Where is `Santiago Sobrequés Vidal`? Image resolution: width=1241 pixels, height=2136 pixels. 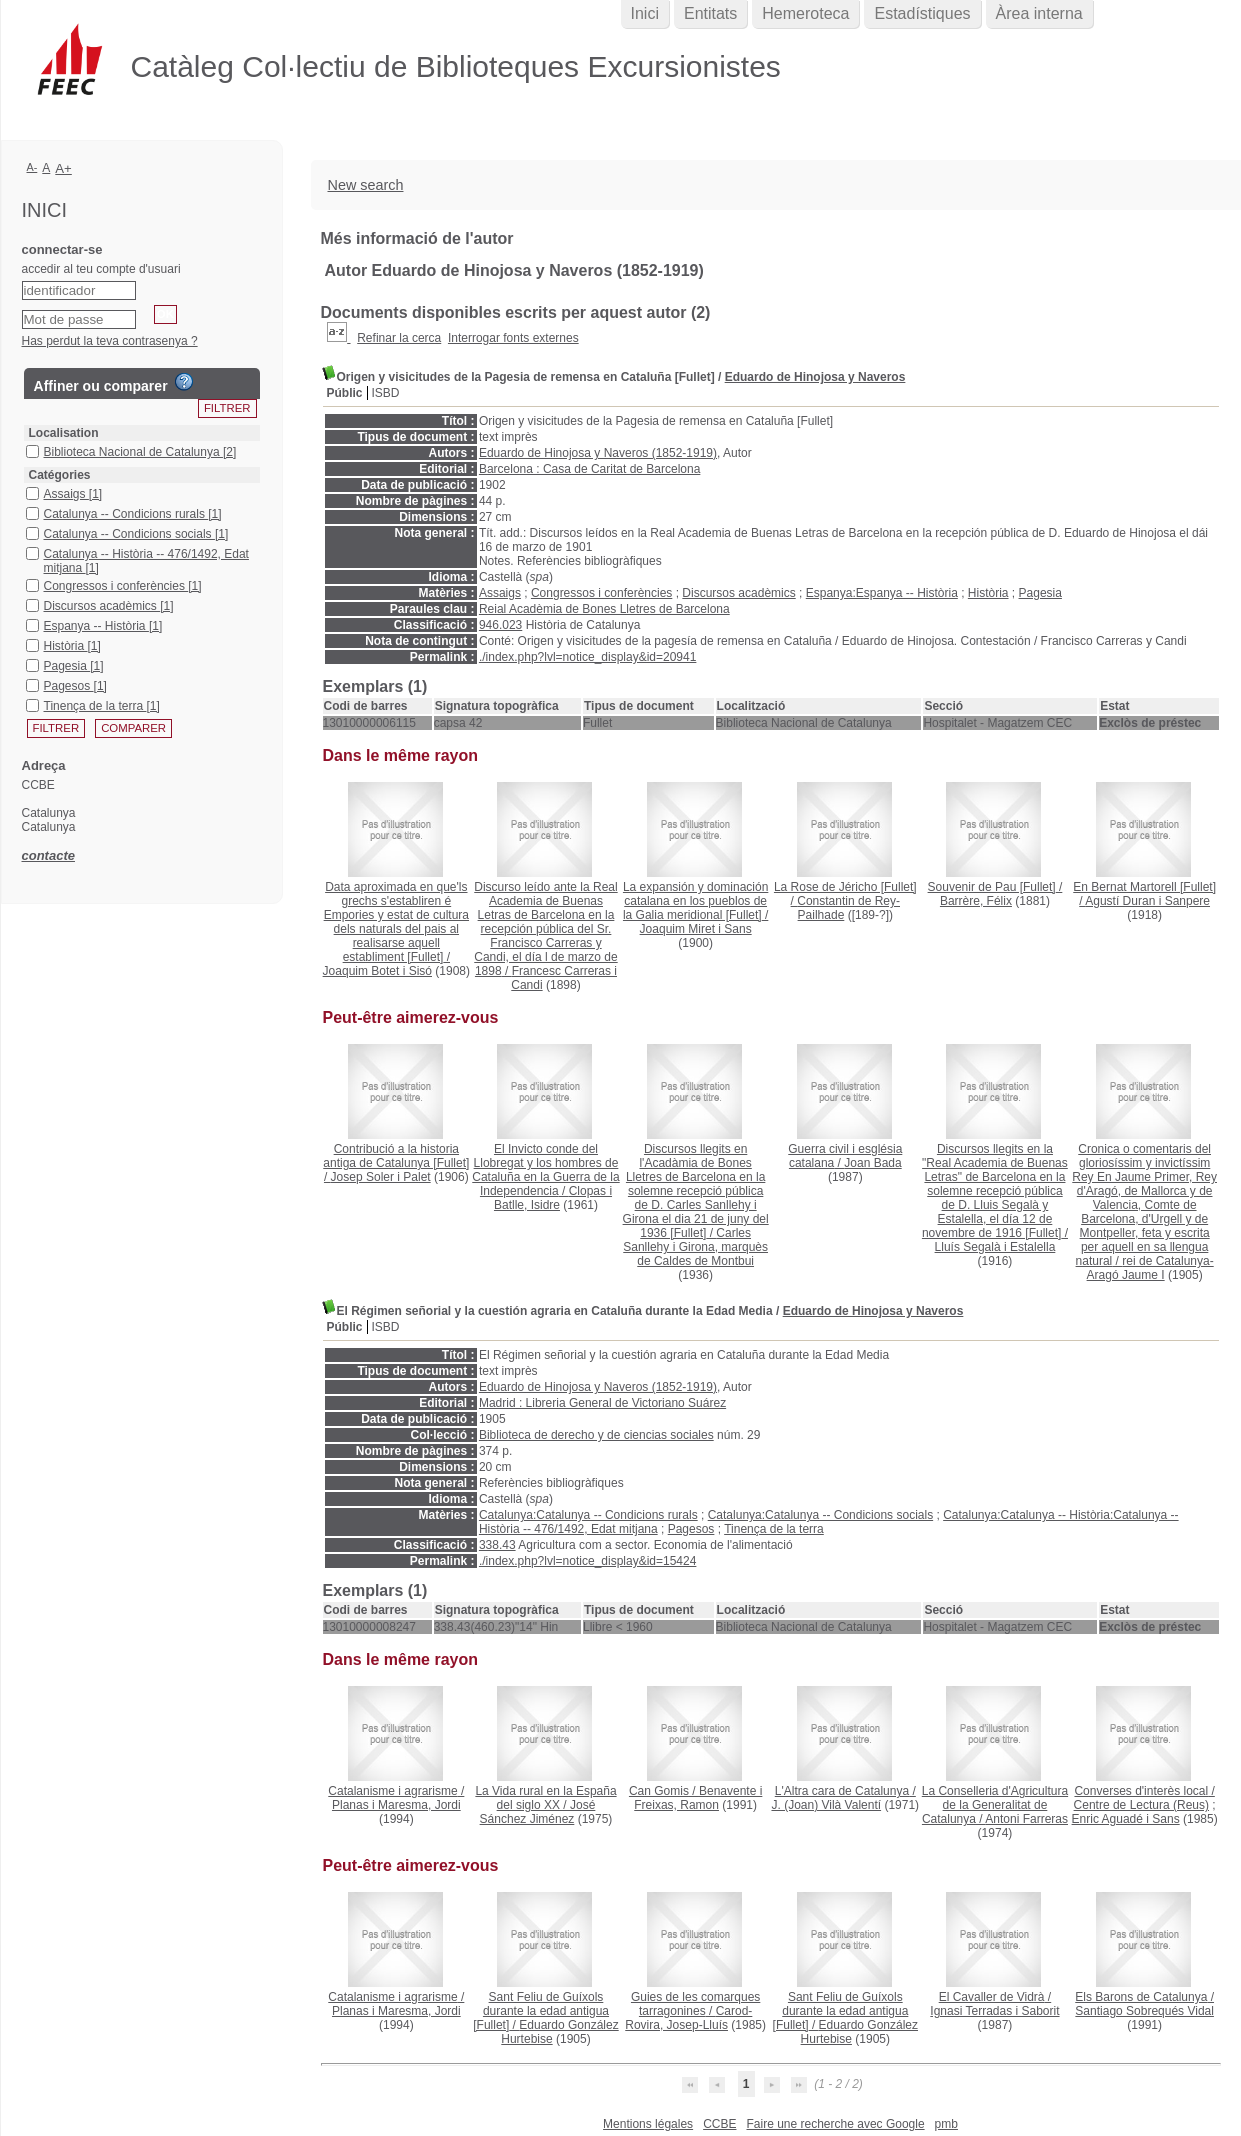 Santiago Sobrequés Vidal is located at coordinates (1144, 2011).